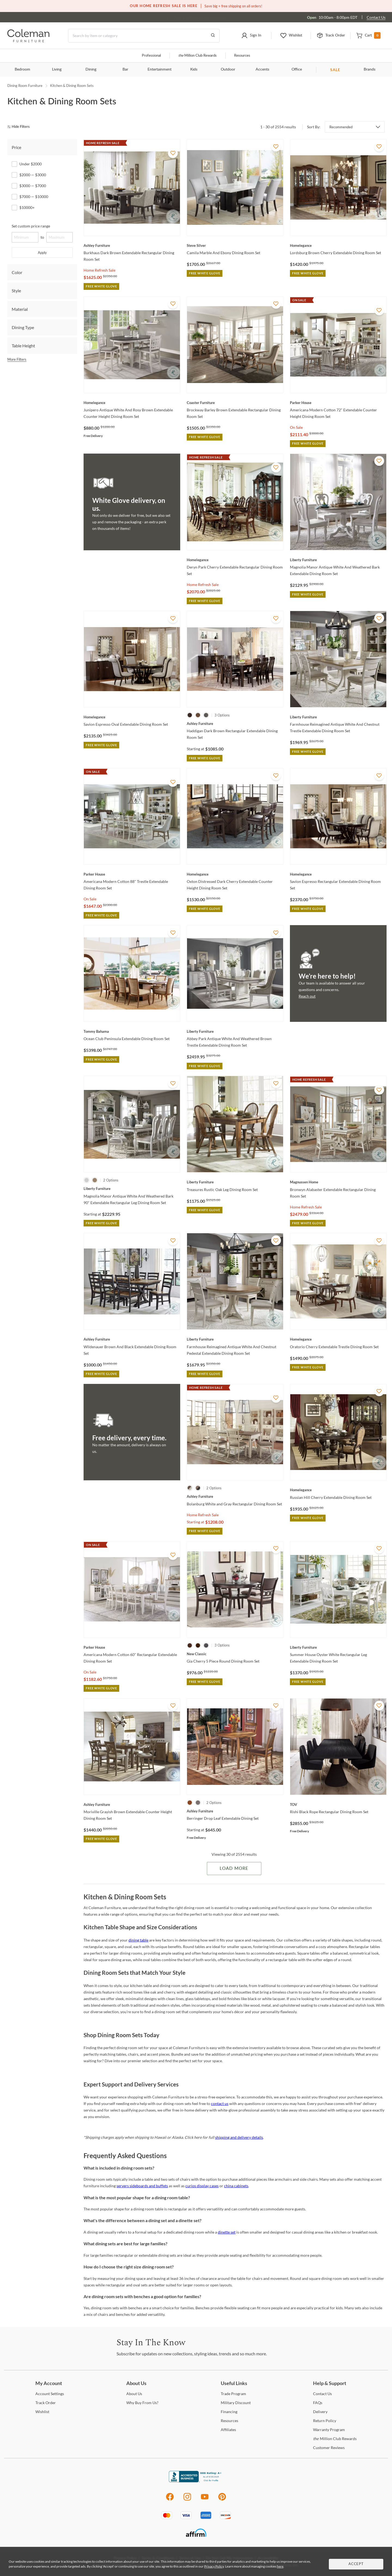 The height and width of the screenshot is (2576, 392). What do you see at coordinates (338, 717) in the screenshot?
I see `[Farmhouse Reimagined Antique White And Chestnut Trestle Extendable Dining Room Set]` at bounding box center [338, 717].